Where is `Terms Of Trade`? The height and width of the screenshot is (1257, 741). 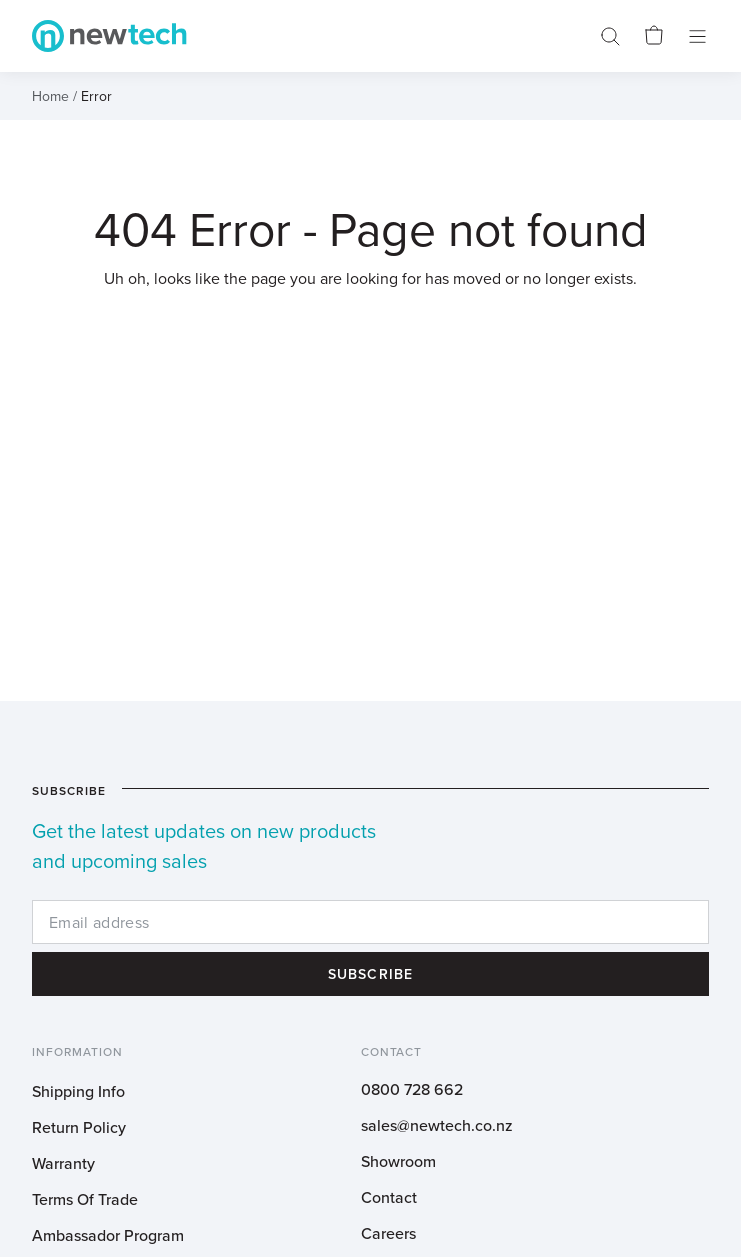
Terms Of Trade is located at coordinates (85, 1199).